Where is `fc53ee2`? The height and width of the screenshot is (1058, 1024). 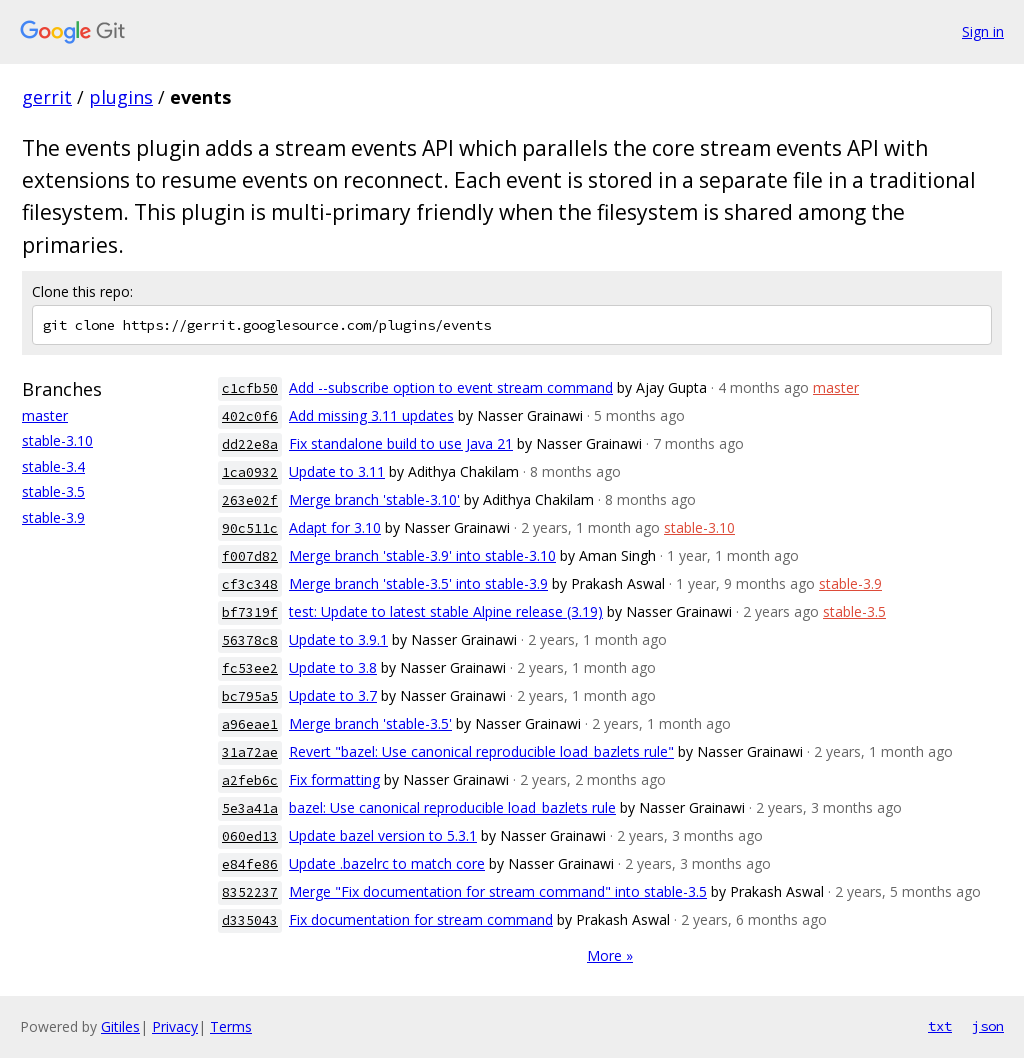
fc53ee2 is located at coordinates (250, 668).